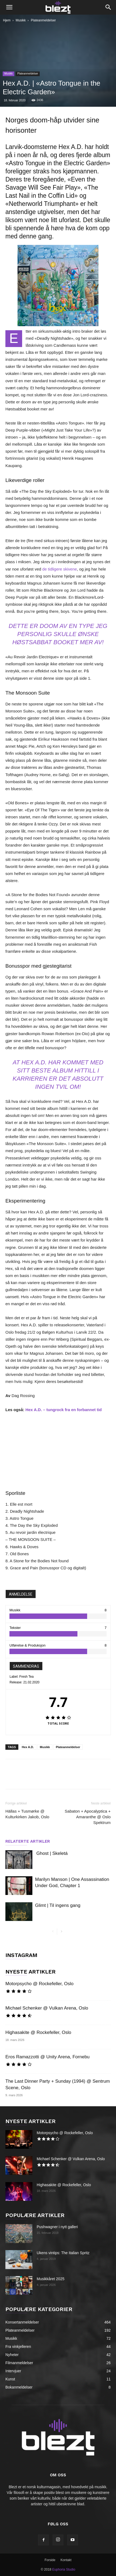 This screenshot has width=116, height=2576. What do you see at coordinates (47, 2056) in the screenshot?
I see `Eros Ramazzotti @ Unity Arena, Fornebu` at bounding box center [47, 2056].